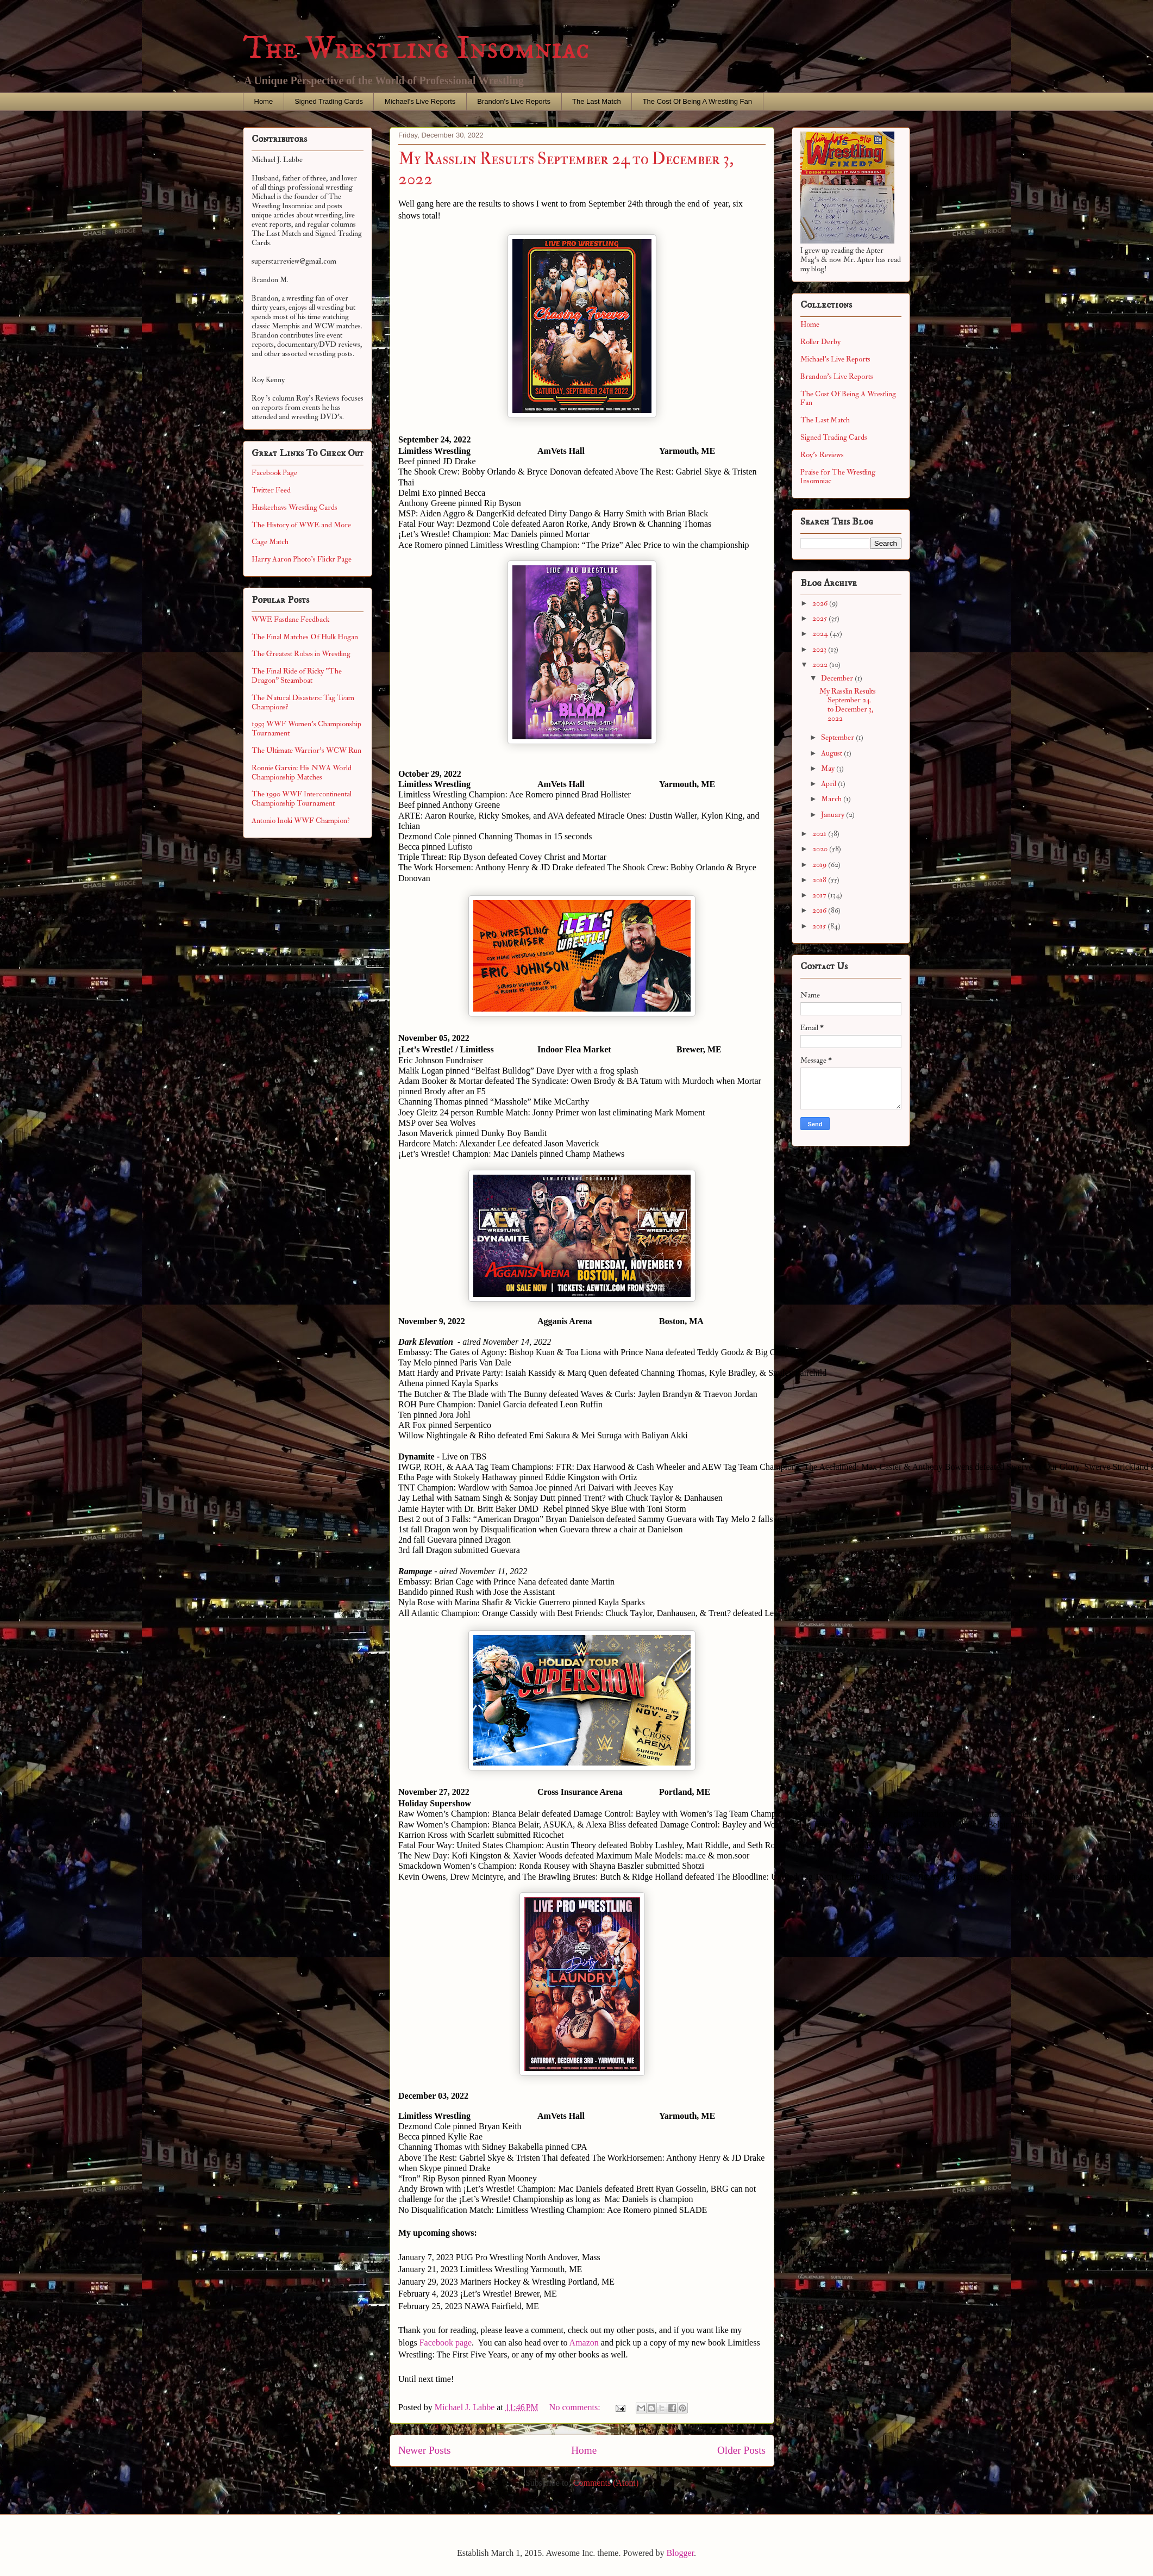  What do you see at coordinates (297, 675) in the screenshot?
I see `The Final Ride of Ricky "The Dragon" Steamboat` at bounding box center [297, 675].